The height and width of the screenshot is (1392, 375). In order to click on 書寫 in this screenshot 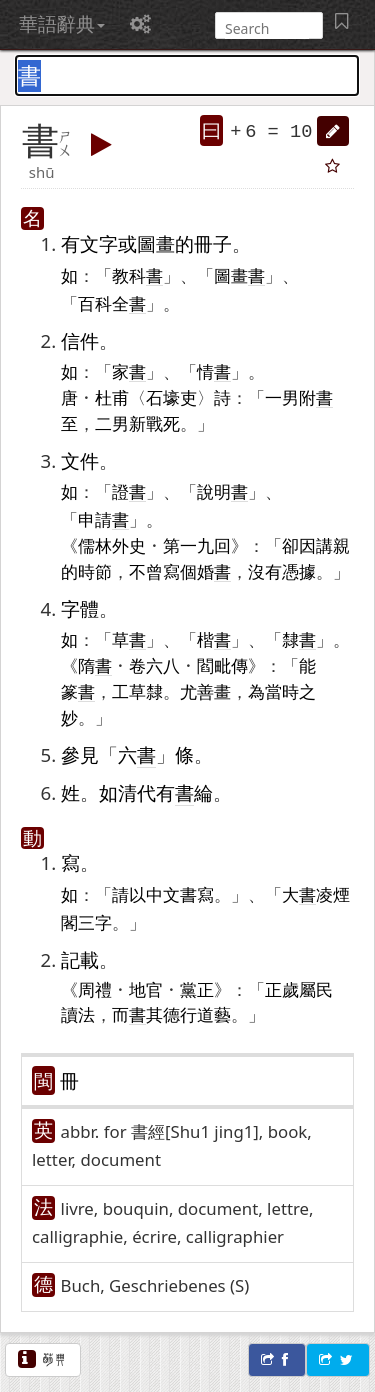, I will do `click(197, 894)`.